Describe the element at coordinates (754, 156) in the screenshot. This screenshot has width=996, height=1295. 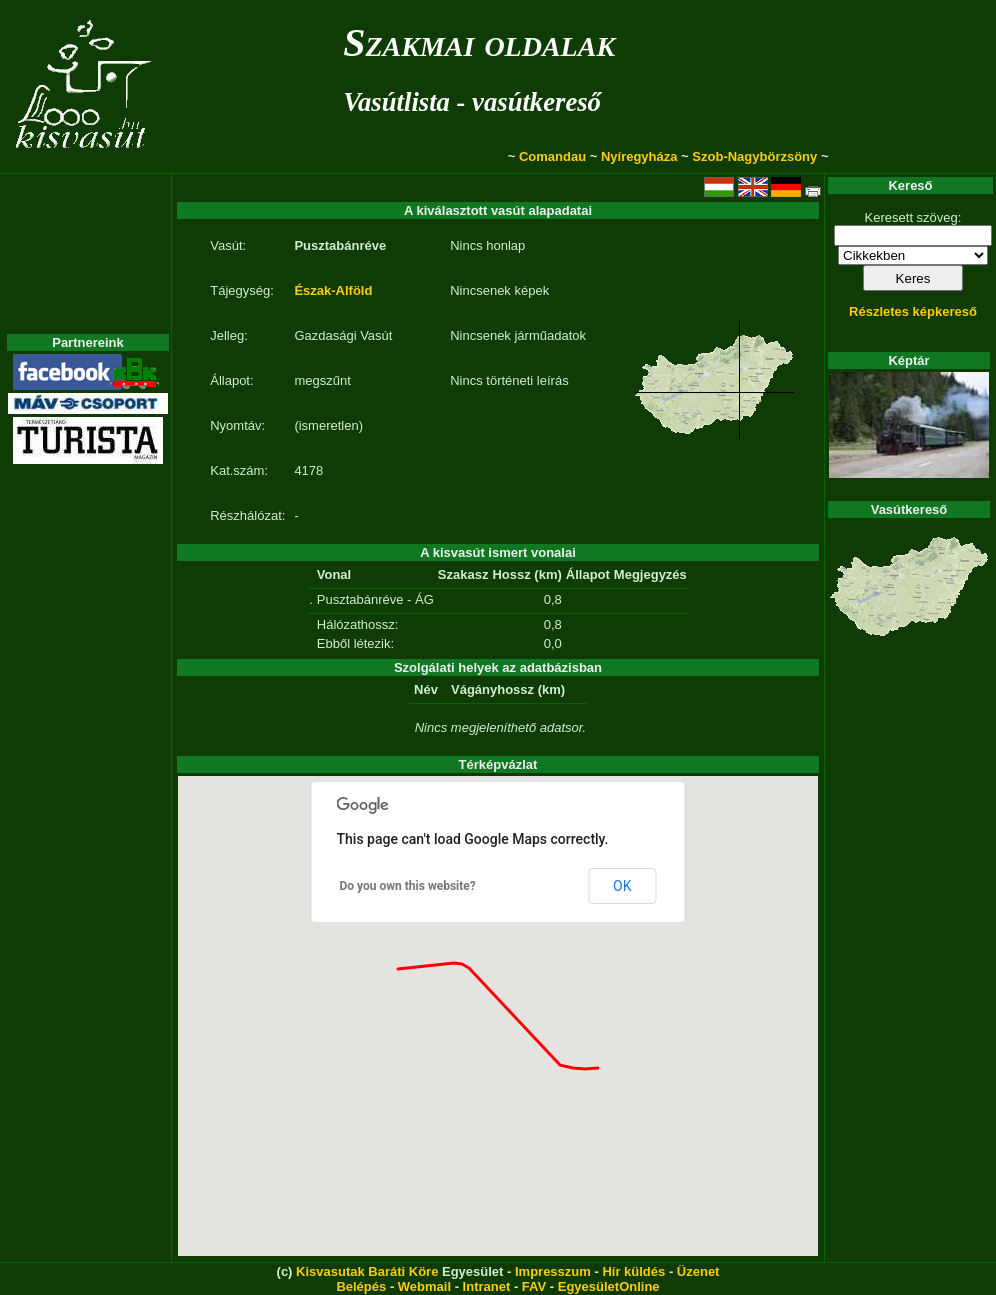
I see `Szob-Nagybörzsöny` at that location.